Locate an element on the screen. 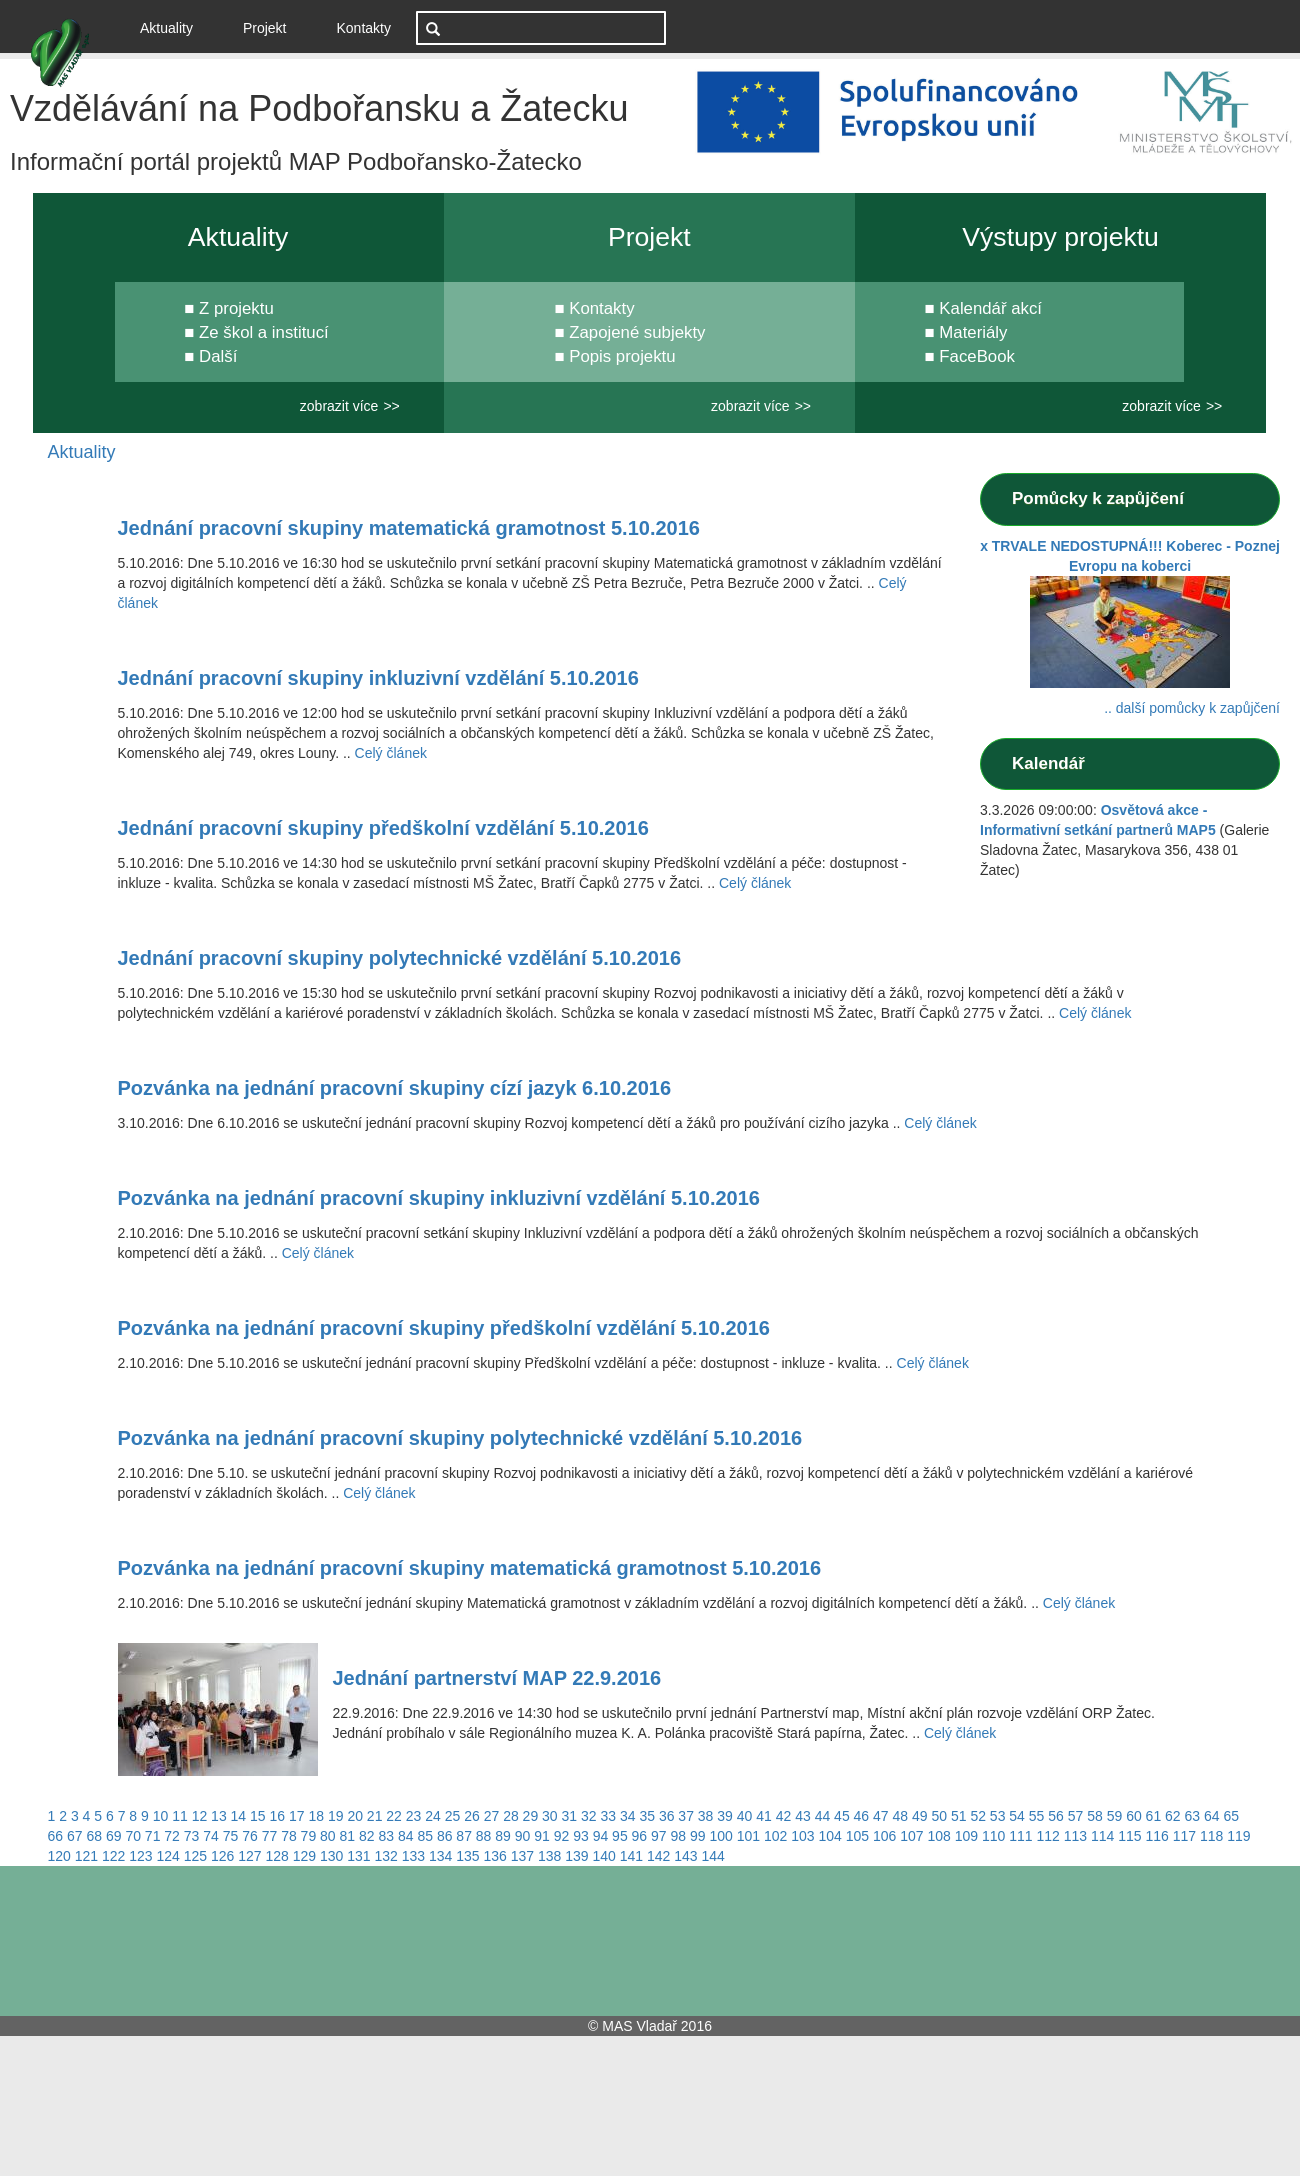  .. další pomůcky k zapůjčení is located at coordinates (1192, 708).